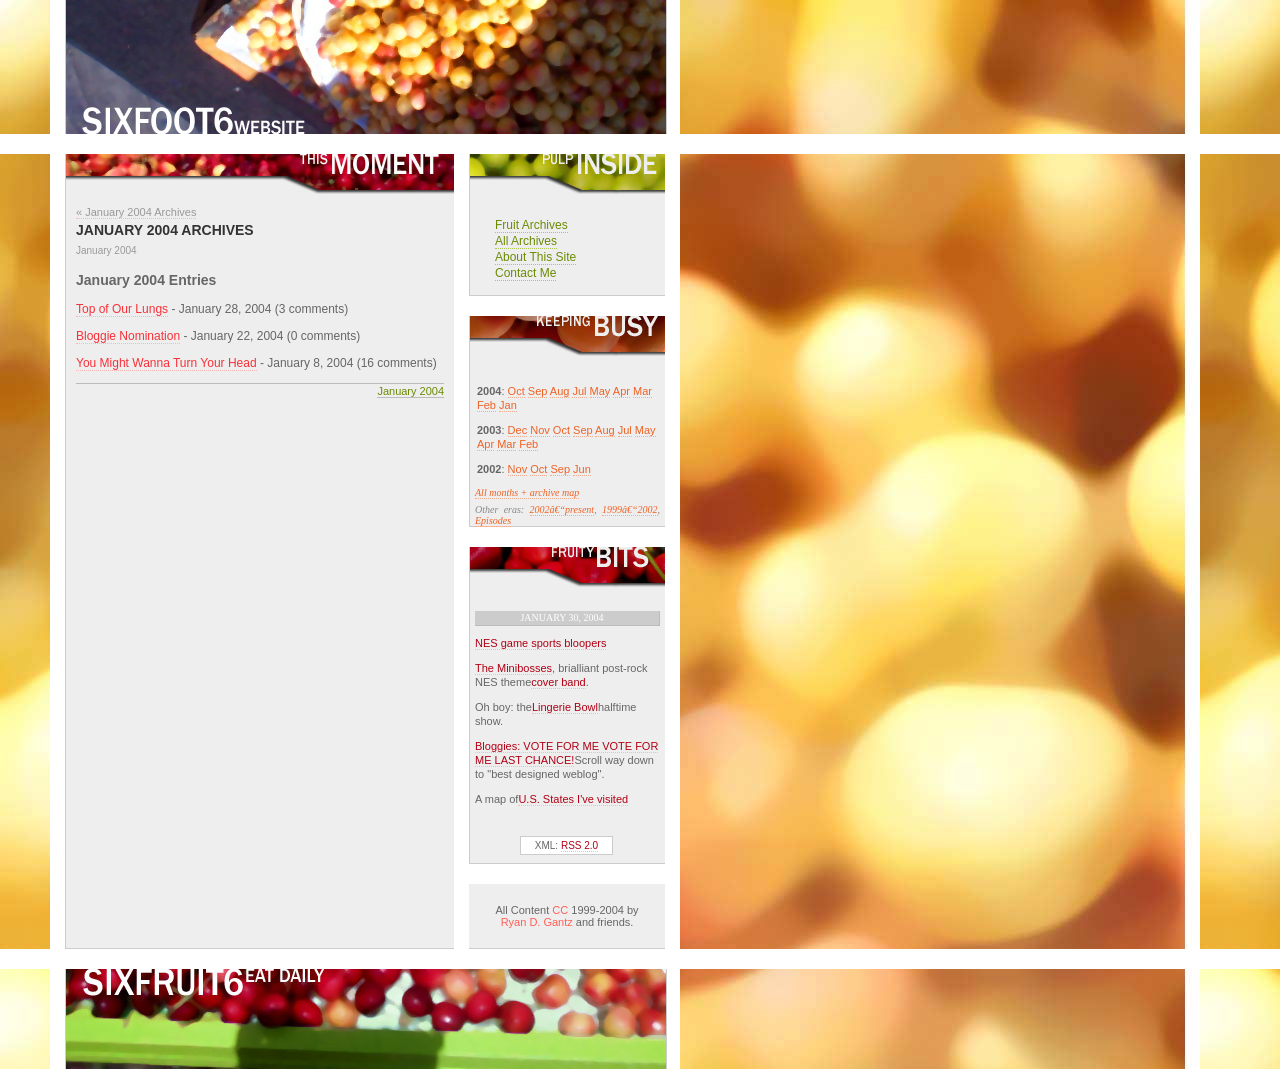 The image size is (1280, 1069). I want to click on Sep, so click(538, 391).